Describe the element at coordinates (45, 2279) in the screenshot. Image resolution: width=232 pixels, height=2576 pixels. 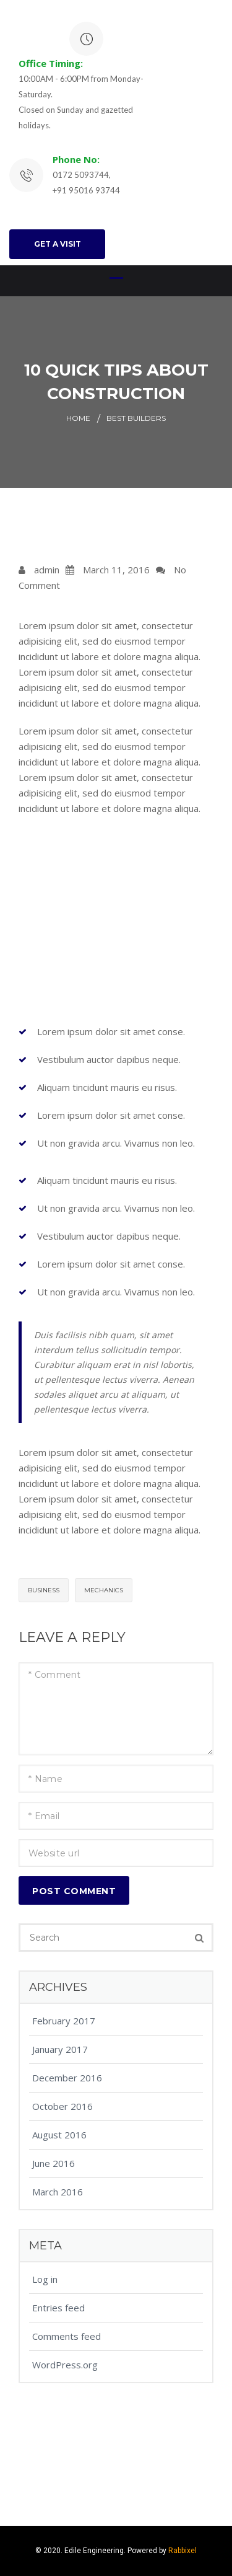
I see `Log in` at that location.